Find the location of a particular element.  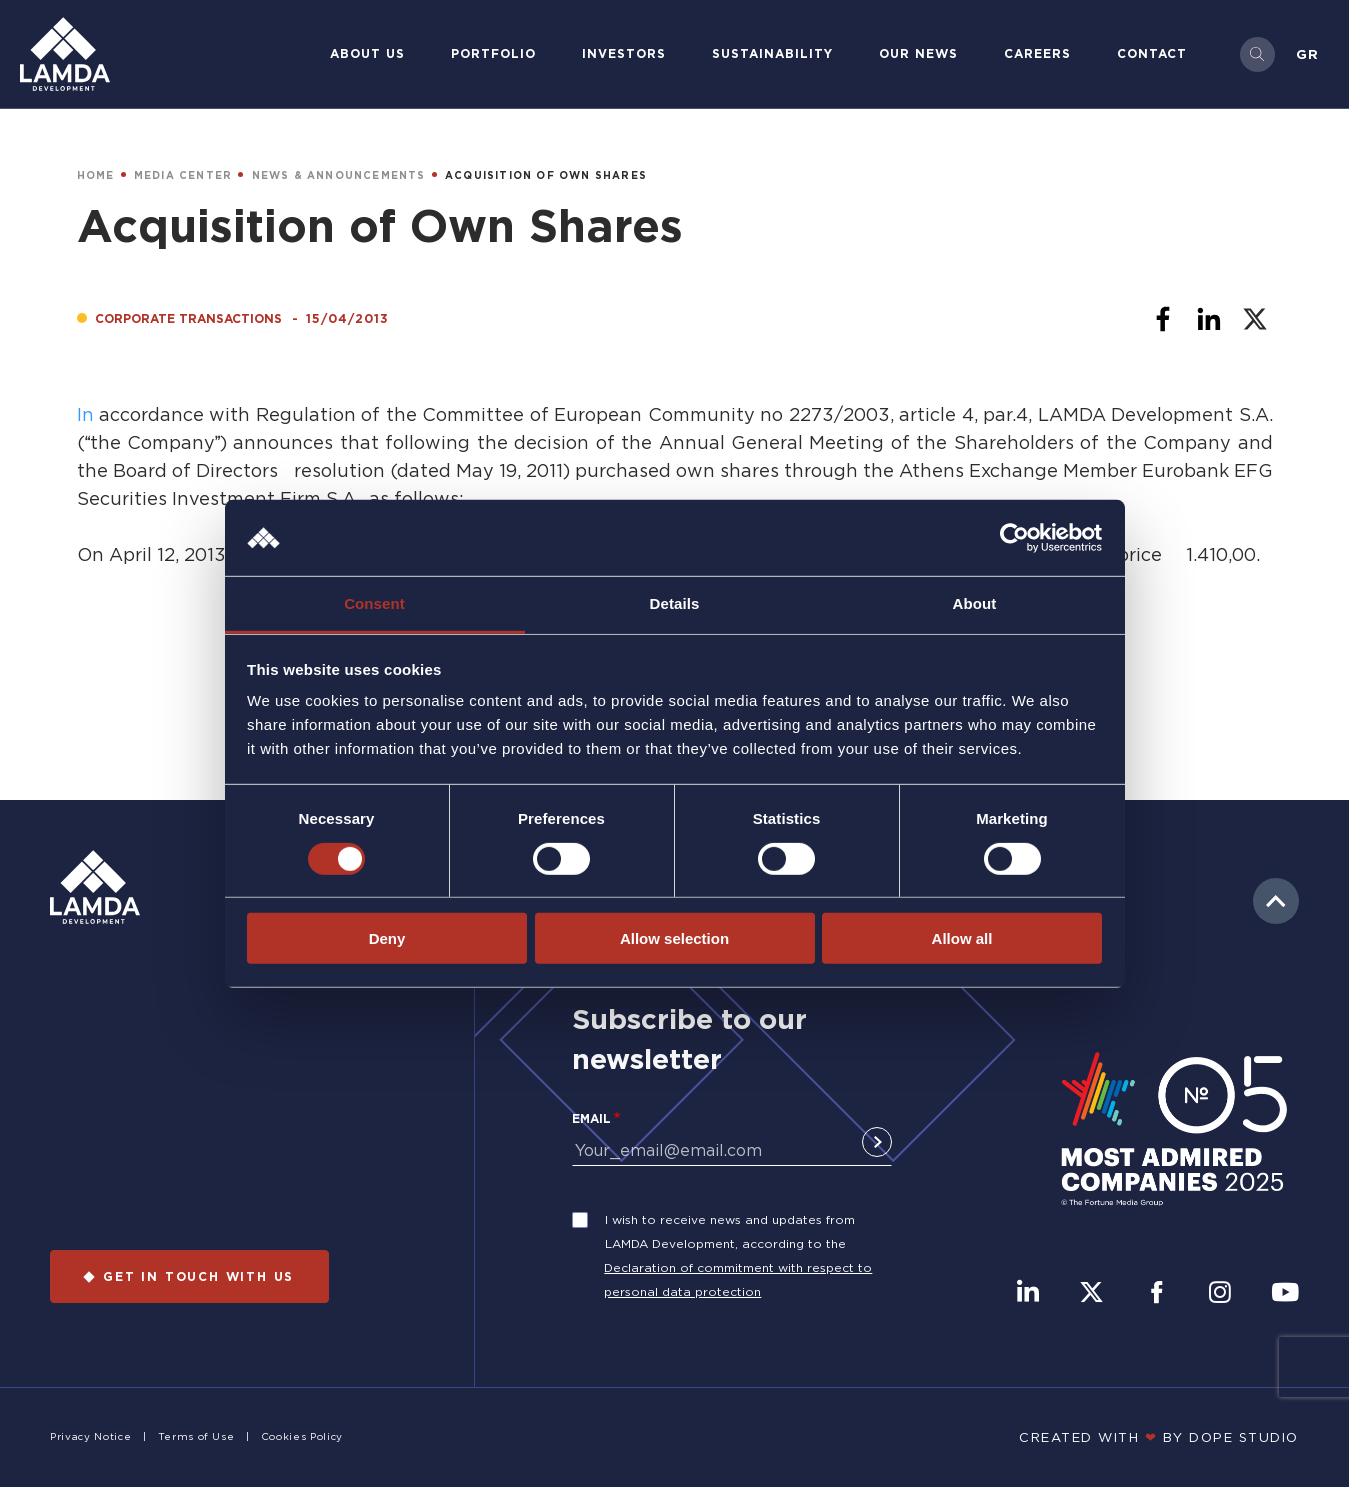

Gr is located at coordinates (1307, 54).